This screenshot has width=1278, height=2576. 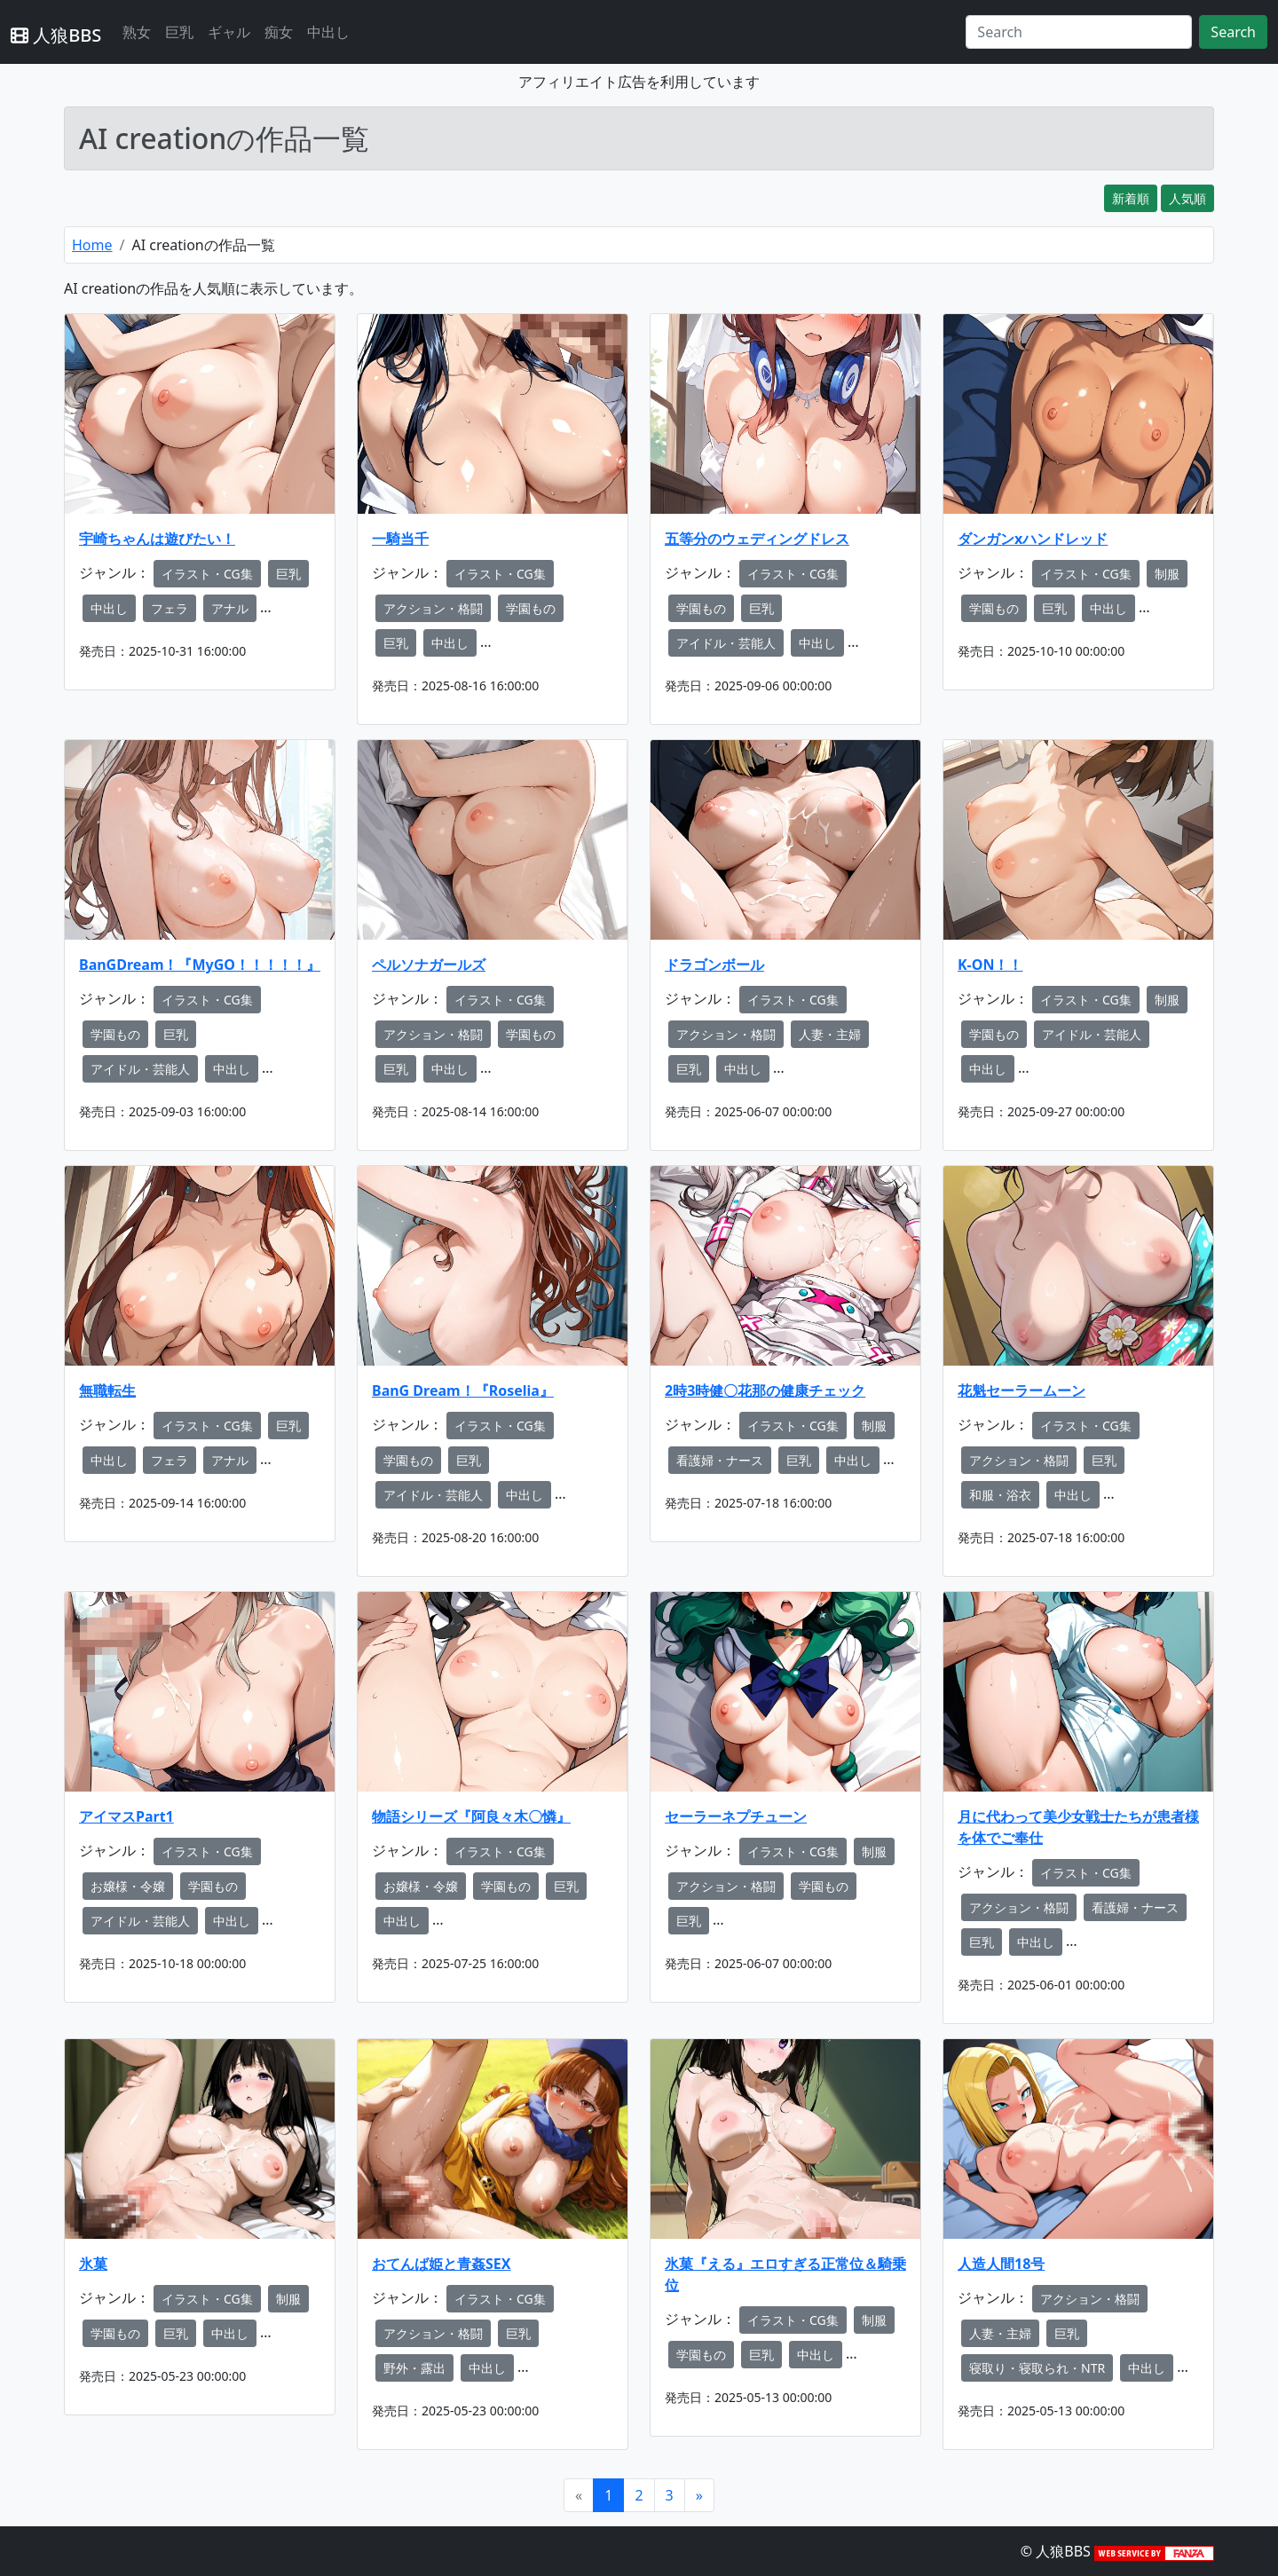 I want to click on アイドル・芸能人, so click(x=726, y=642).